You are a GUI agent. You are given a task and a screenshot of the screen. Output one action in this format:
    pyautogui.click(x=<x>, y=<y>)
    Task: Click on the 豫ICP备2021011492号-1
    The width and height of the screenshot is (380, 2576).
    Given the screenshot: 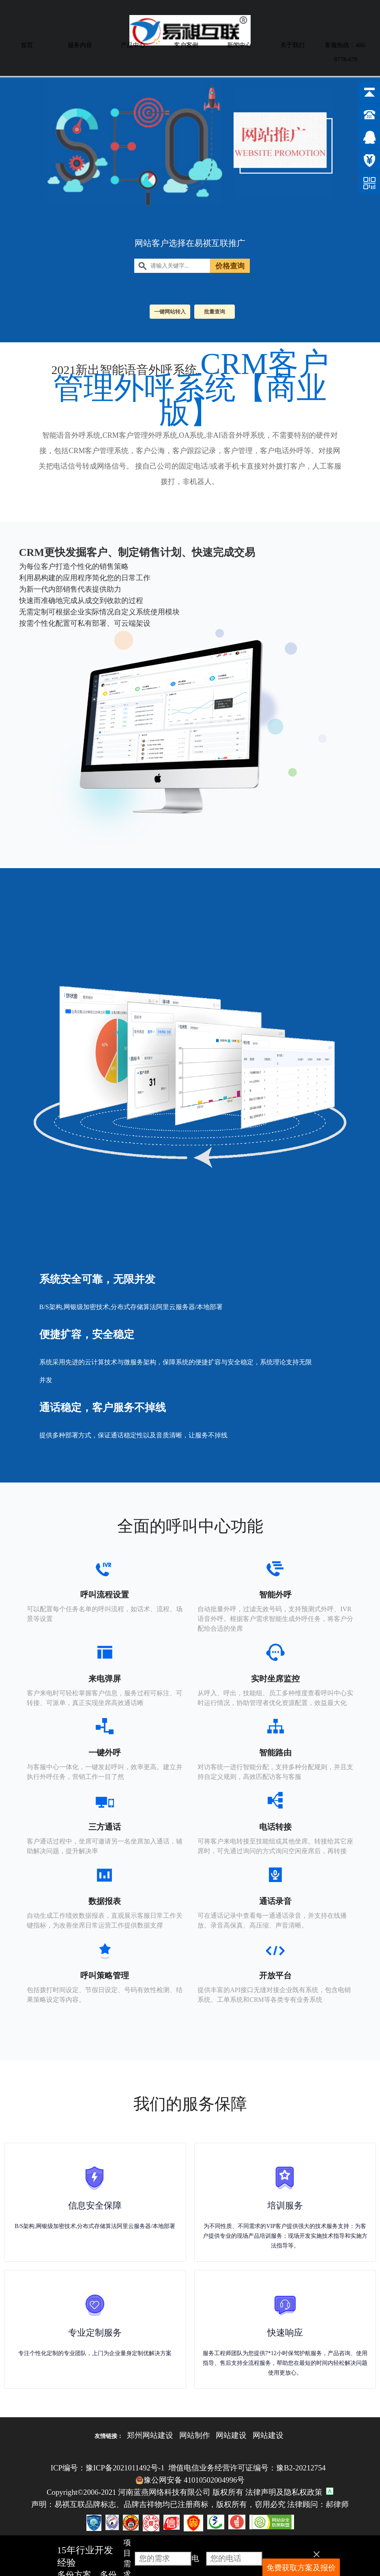 What is the action you would take?
    pyautogui.click(x=125, y=2468)
    